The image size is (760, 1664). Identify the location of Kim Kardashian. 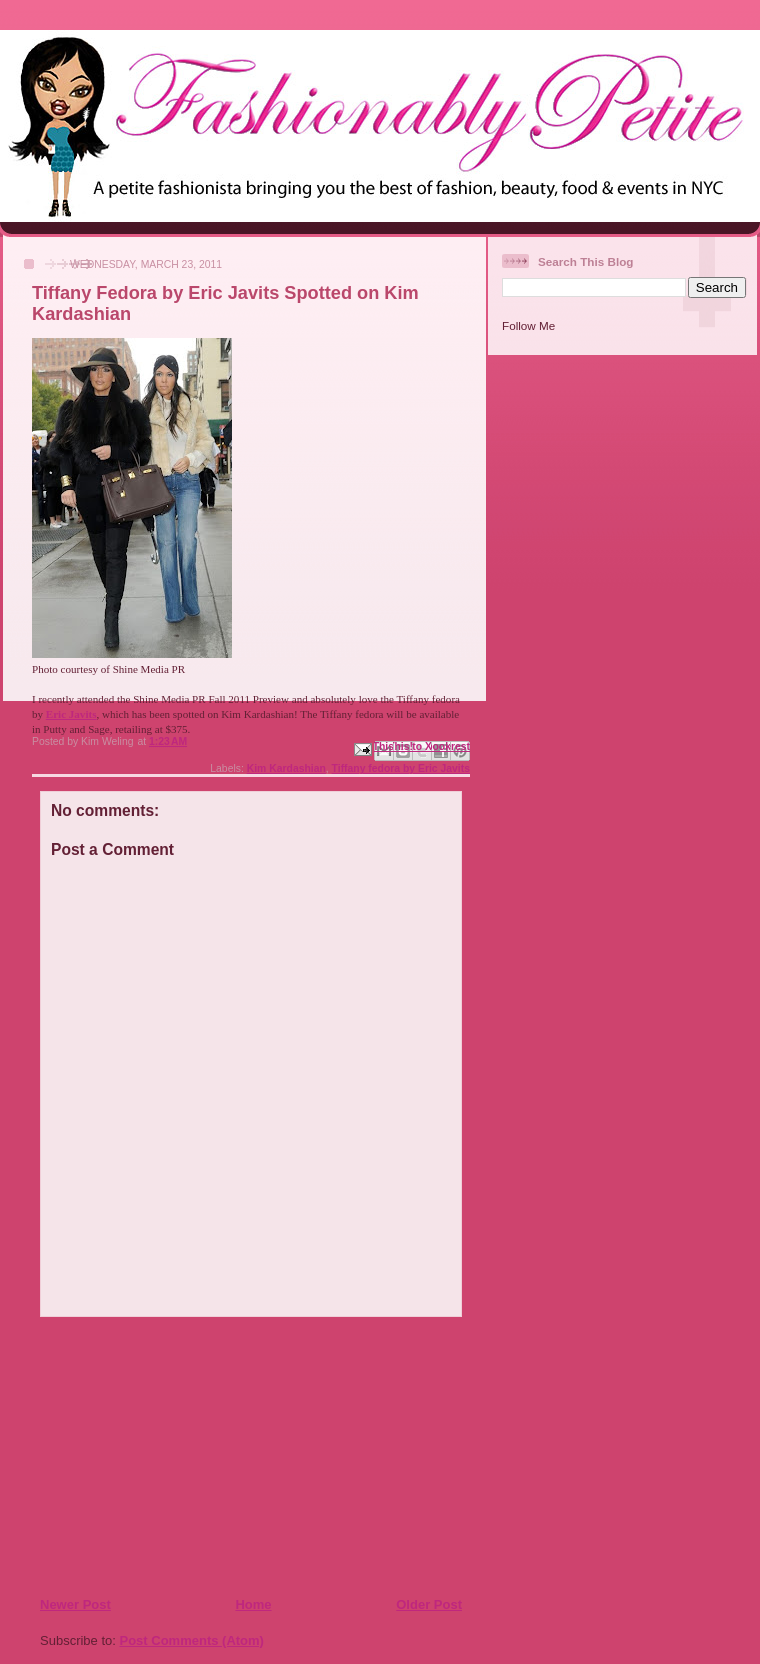
(286, 768).